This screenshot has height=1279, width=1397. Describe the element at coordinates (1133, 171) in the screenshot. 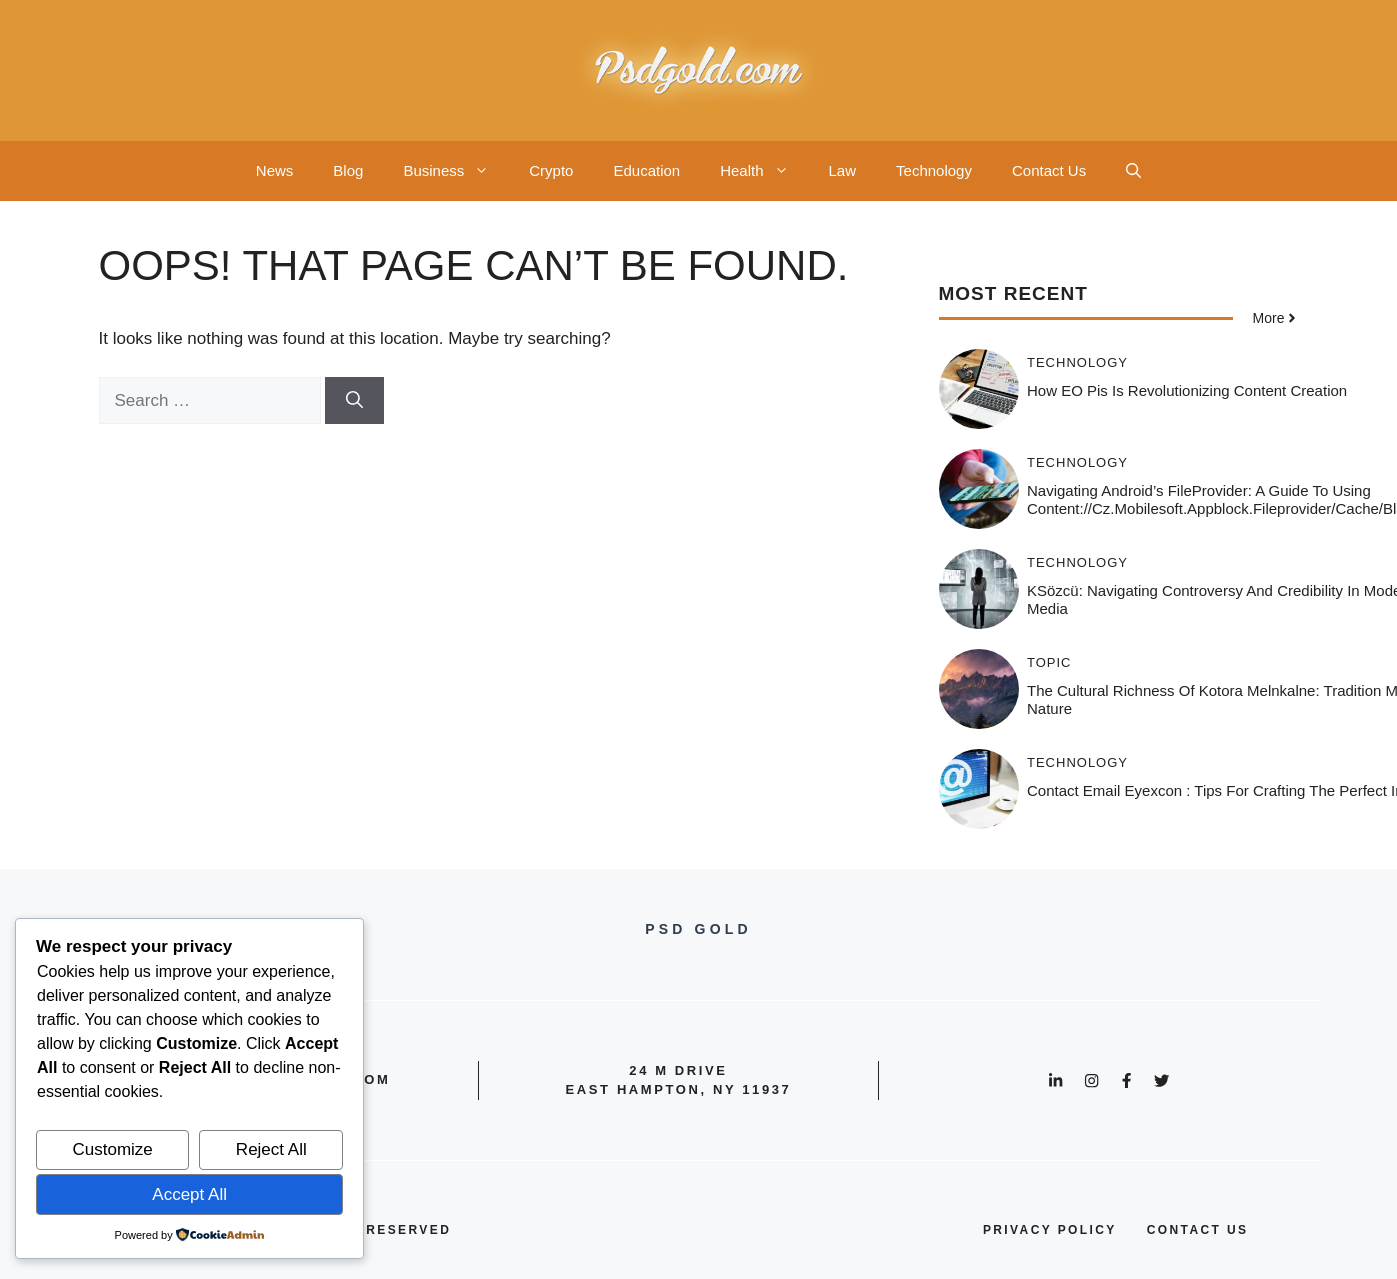

I see `[button]` at that location.